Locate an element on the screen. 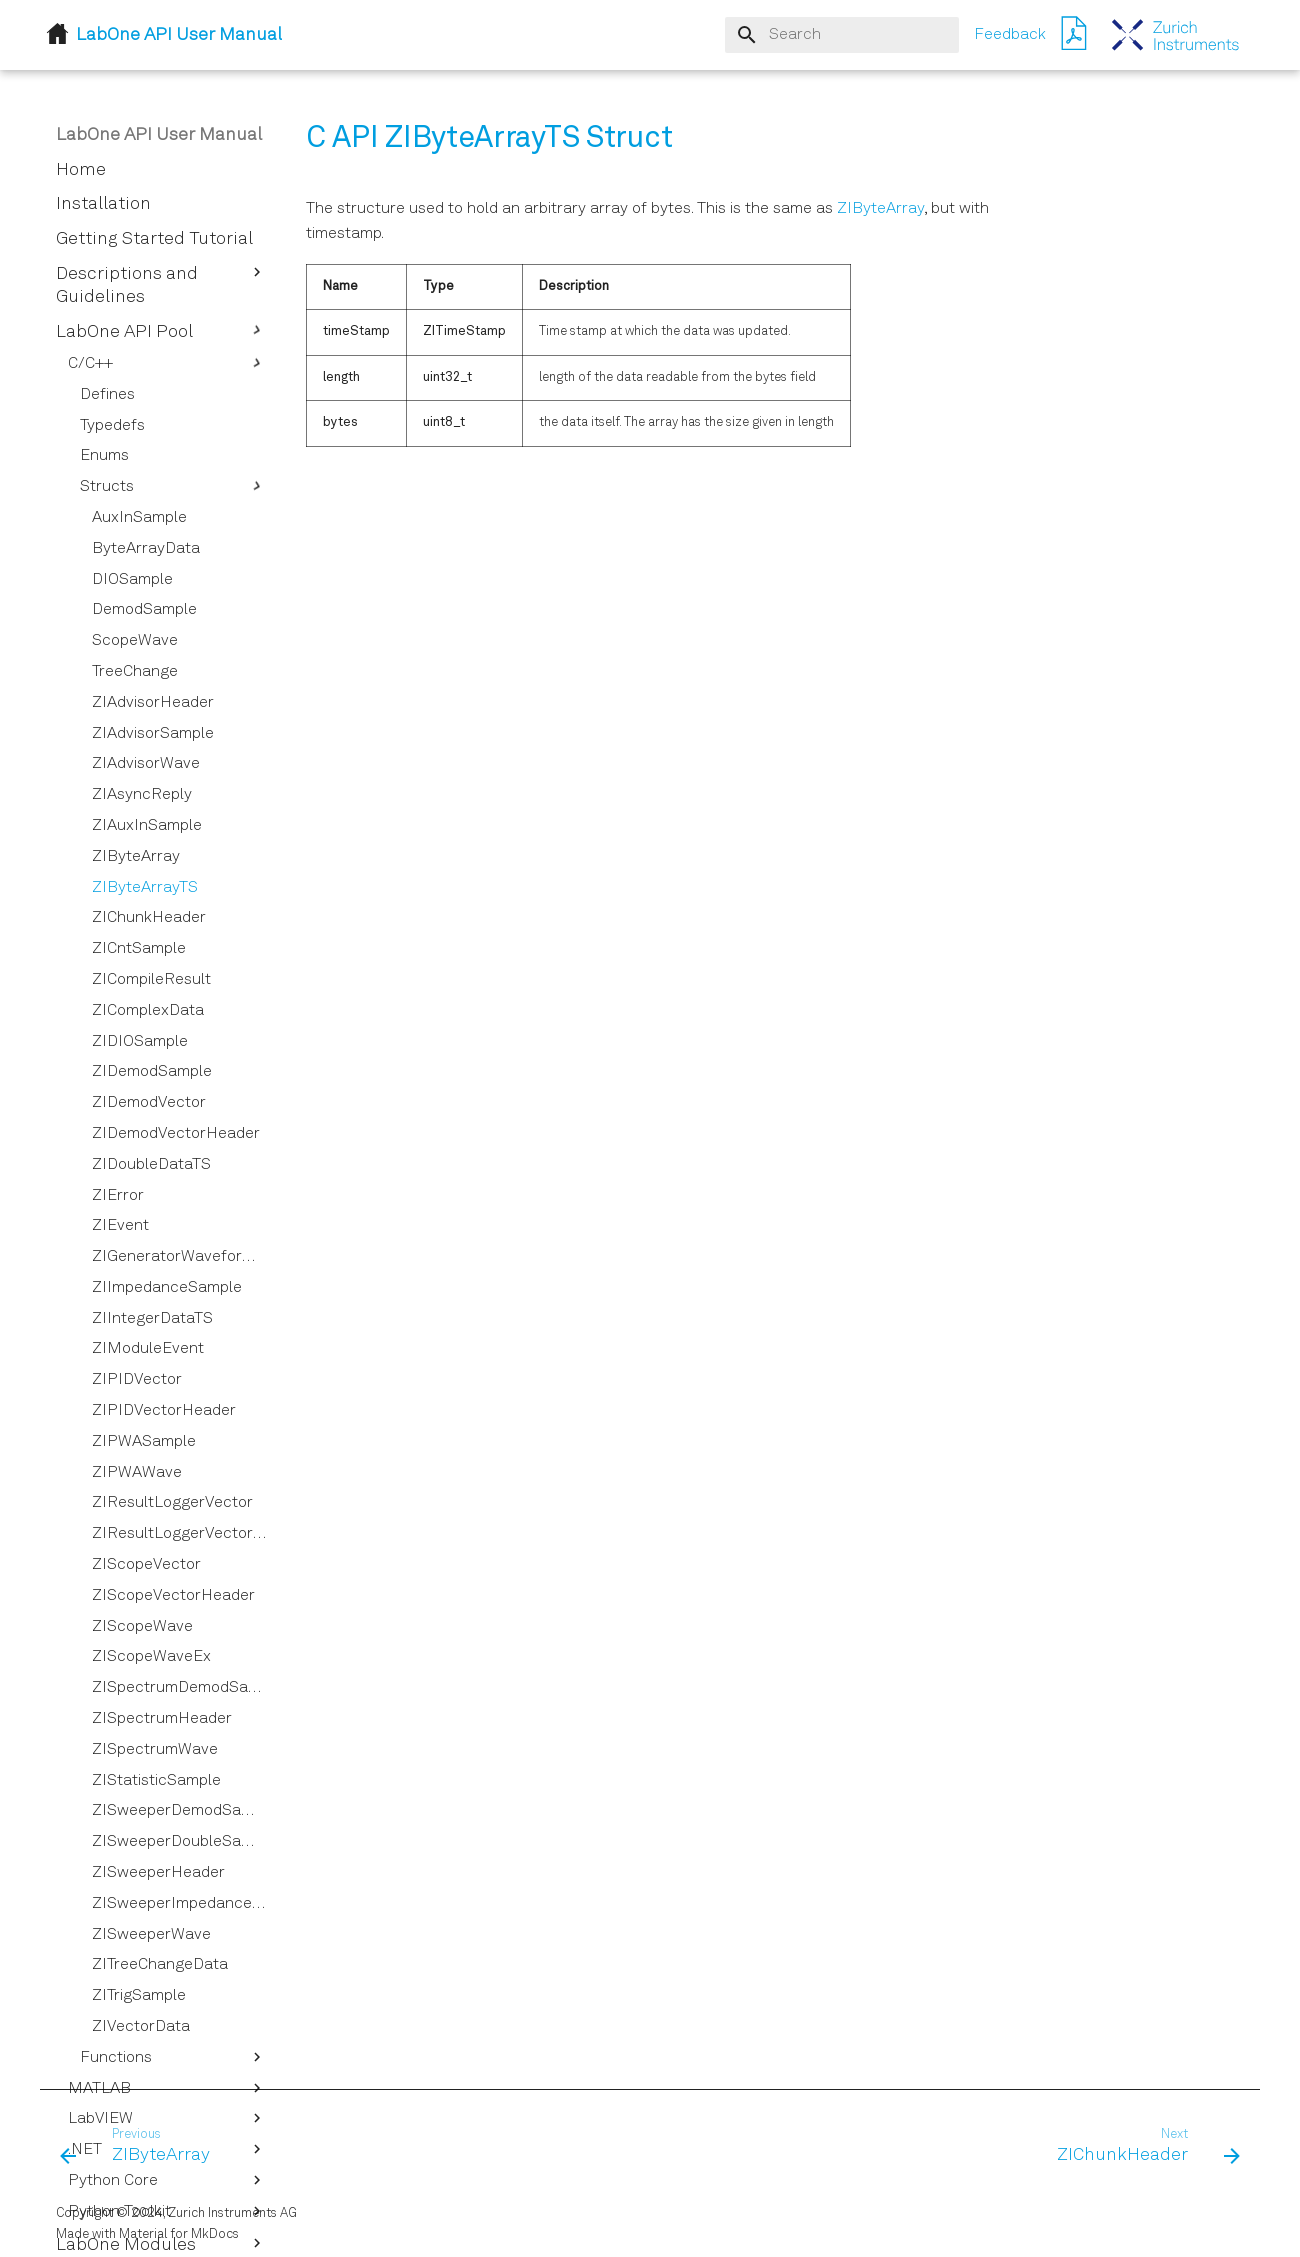 The height and width of the screenshot is (2257, 1300). [Next: ZIChunkHeader] is located at coordinates (1142, 2147).